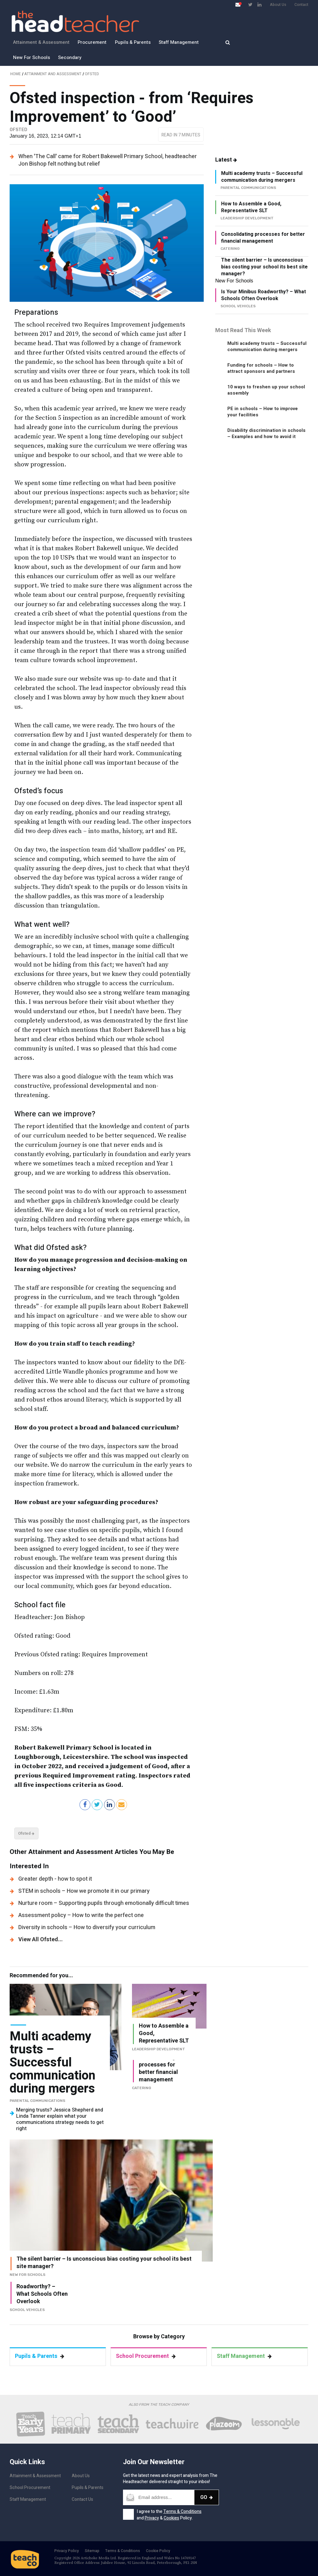 The height and width of the screenshot is (2576, 318). I want to click on Parental Communications, so click(37, 2100).